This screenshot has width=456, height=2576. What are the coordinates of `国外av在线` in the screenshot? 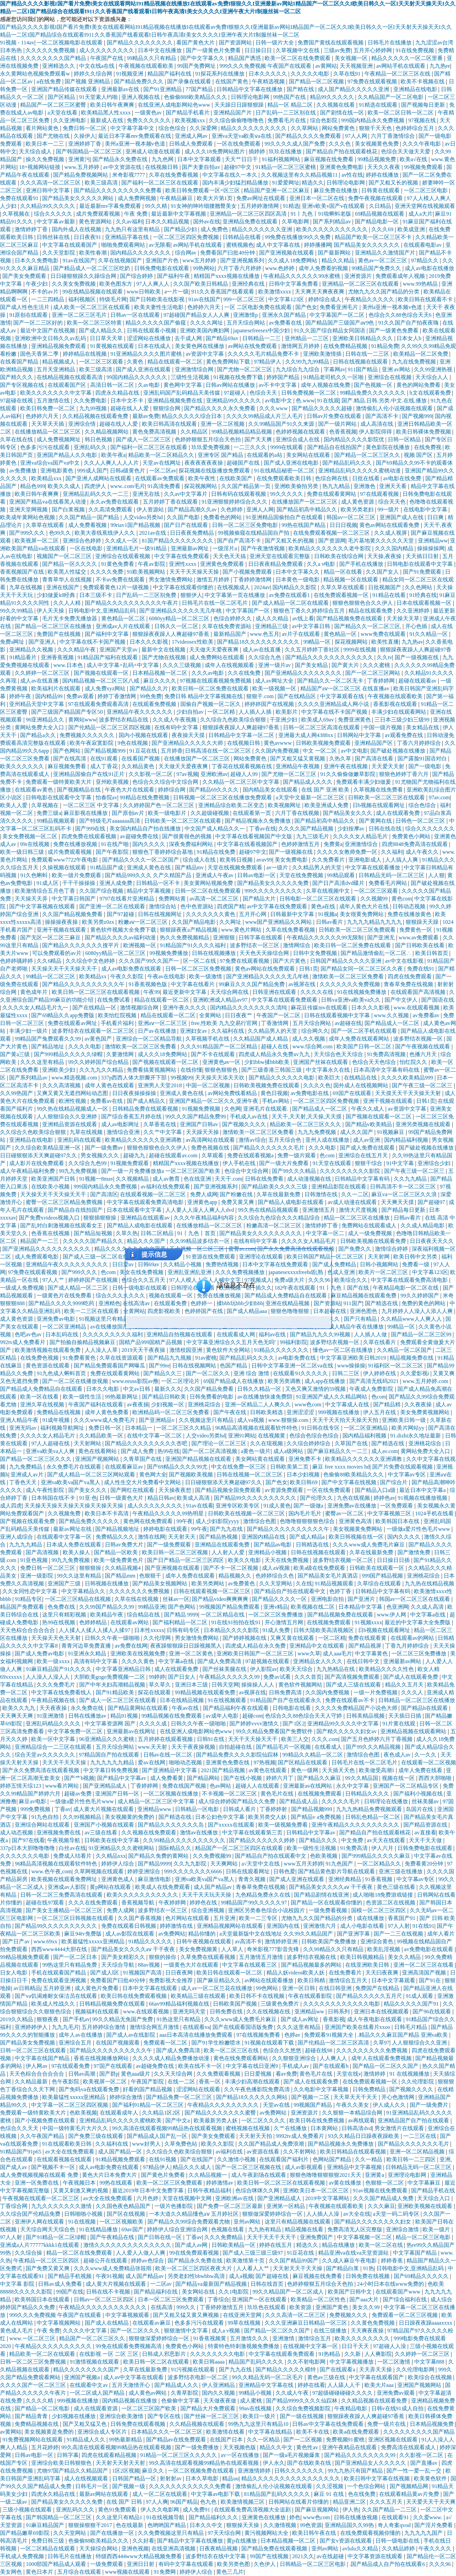 It's located at (206, 221).